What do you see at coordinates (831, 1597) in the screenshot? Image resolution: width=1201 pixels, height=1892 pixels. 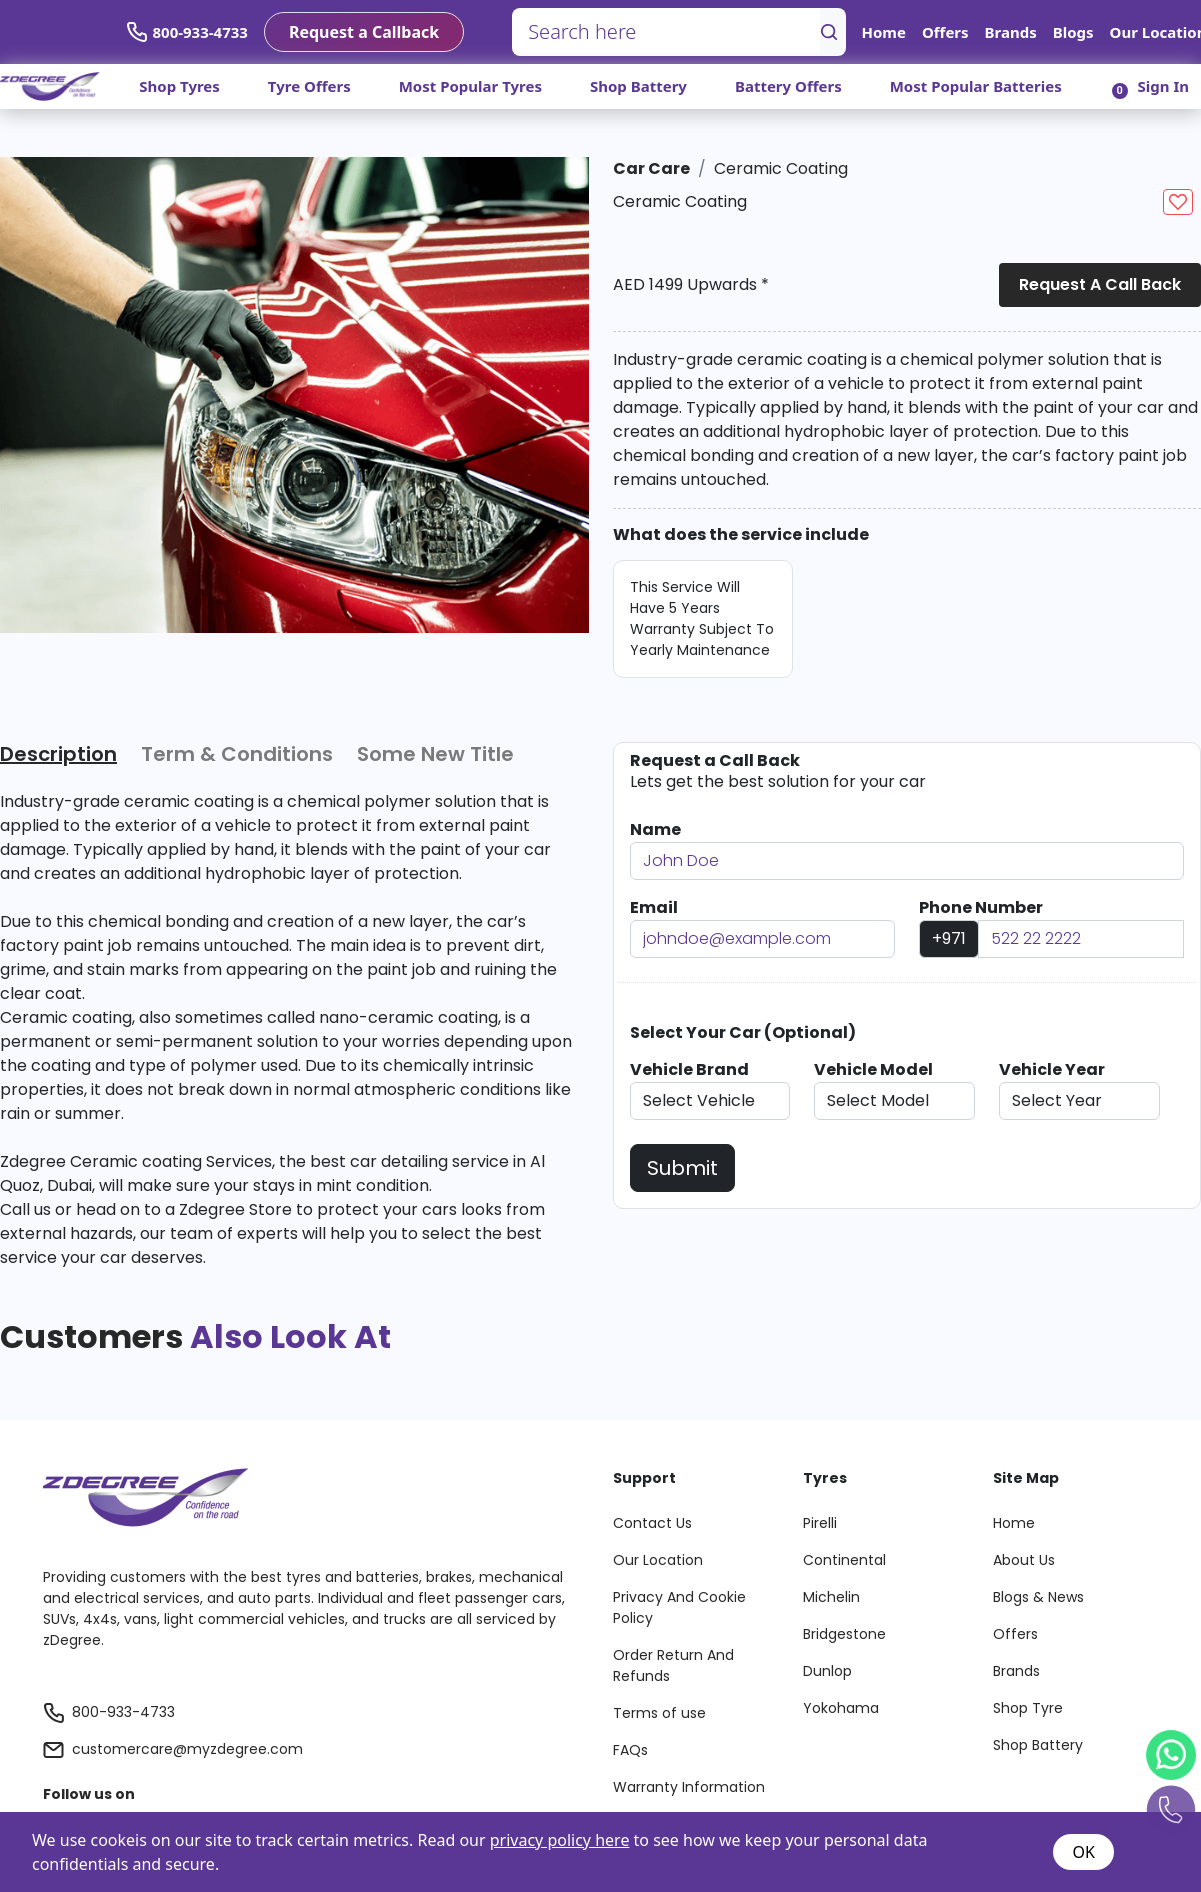 I see `Michelin` at bounding box center [831, 1597].